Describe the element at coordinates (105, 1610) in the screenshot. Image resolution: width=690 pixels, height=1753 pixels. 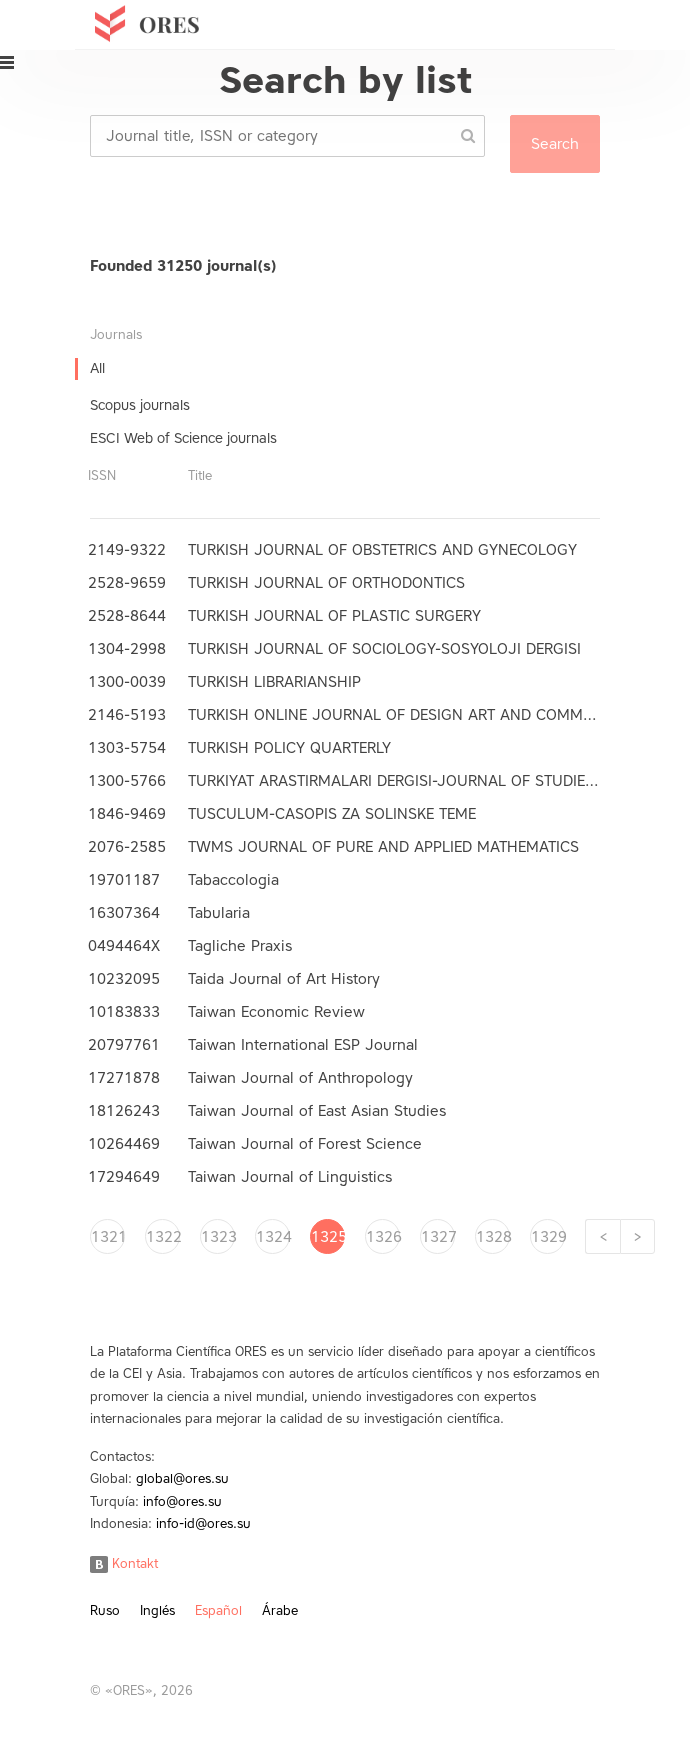
I see `Ruso` at that location.